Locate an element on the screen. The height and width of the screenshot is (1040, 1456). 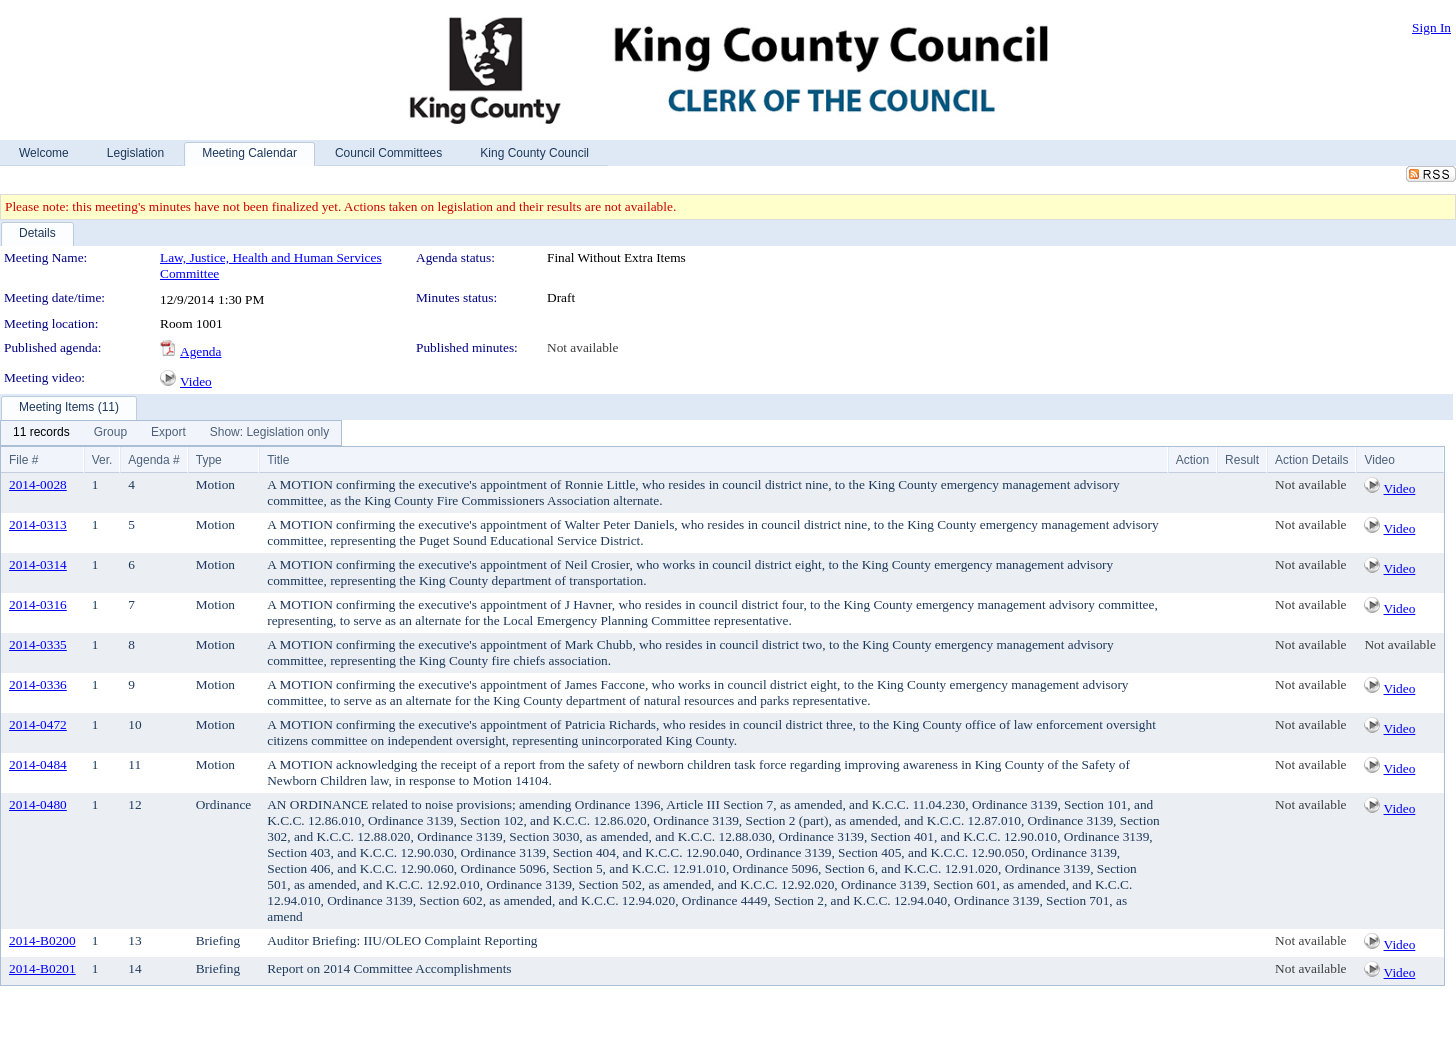
Ver. is located at coordinates (102, 460).